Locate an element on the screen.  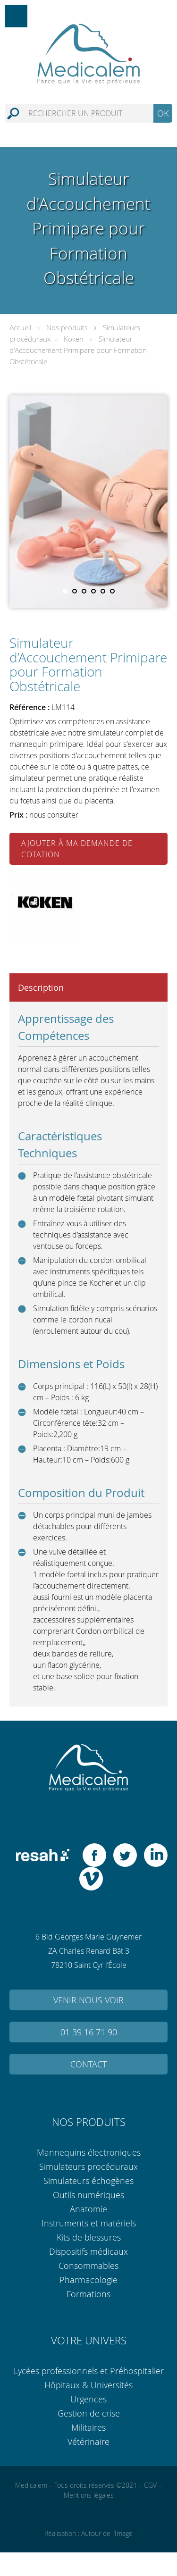
Mentions légales is located at coordinates (89, 2495).